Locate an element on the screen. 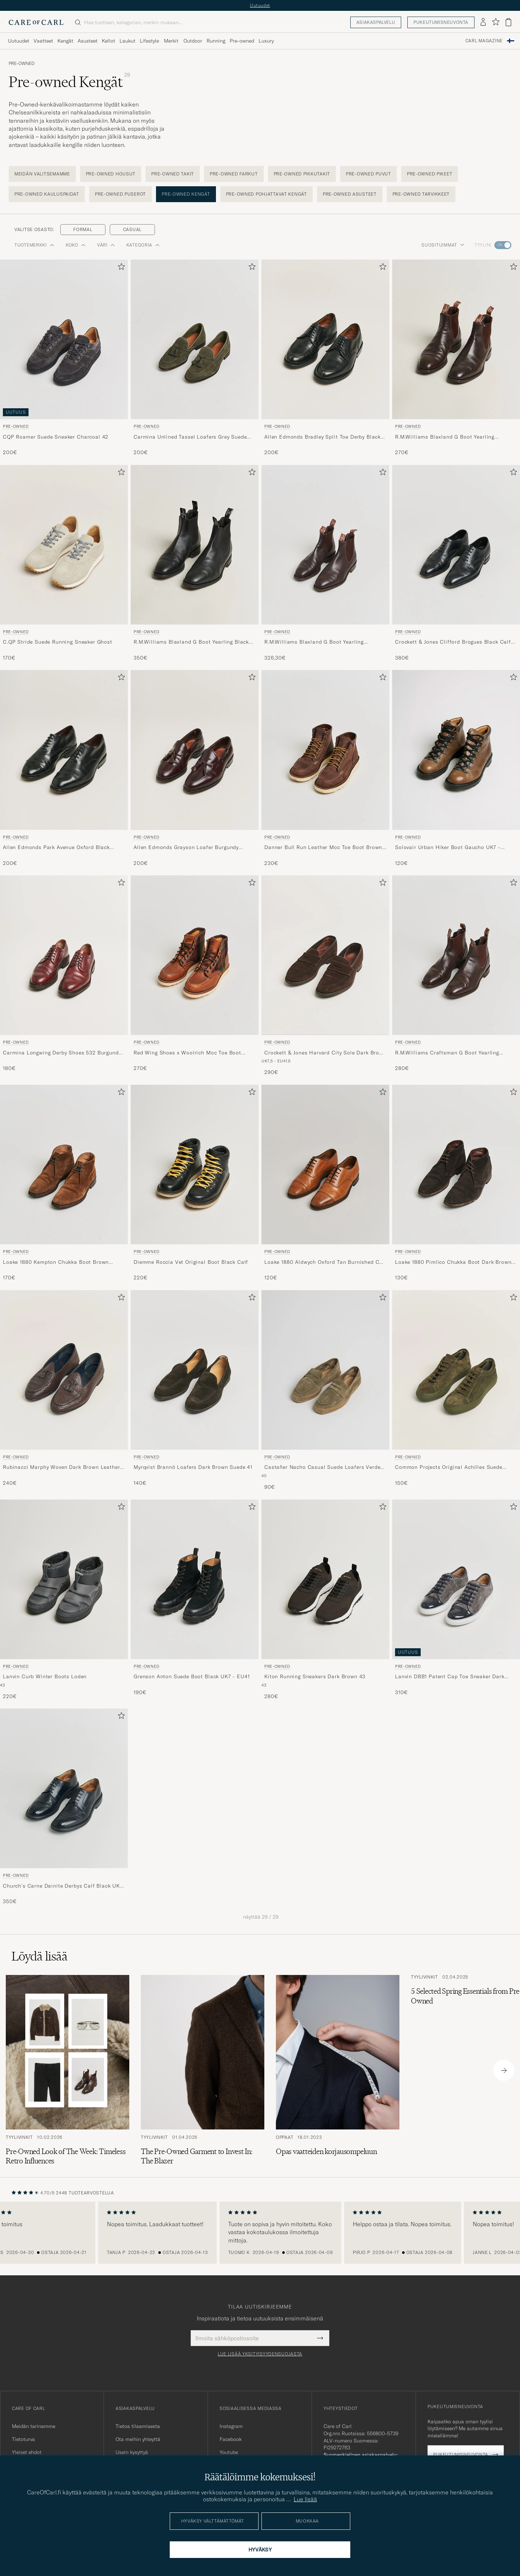  Pre-owned [Visa undermeny för Pre-owned] is located at coordinates (242, 41).